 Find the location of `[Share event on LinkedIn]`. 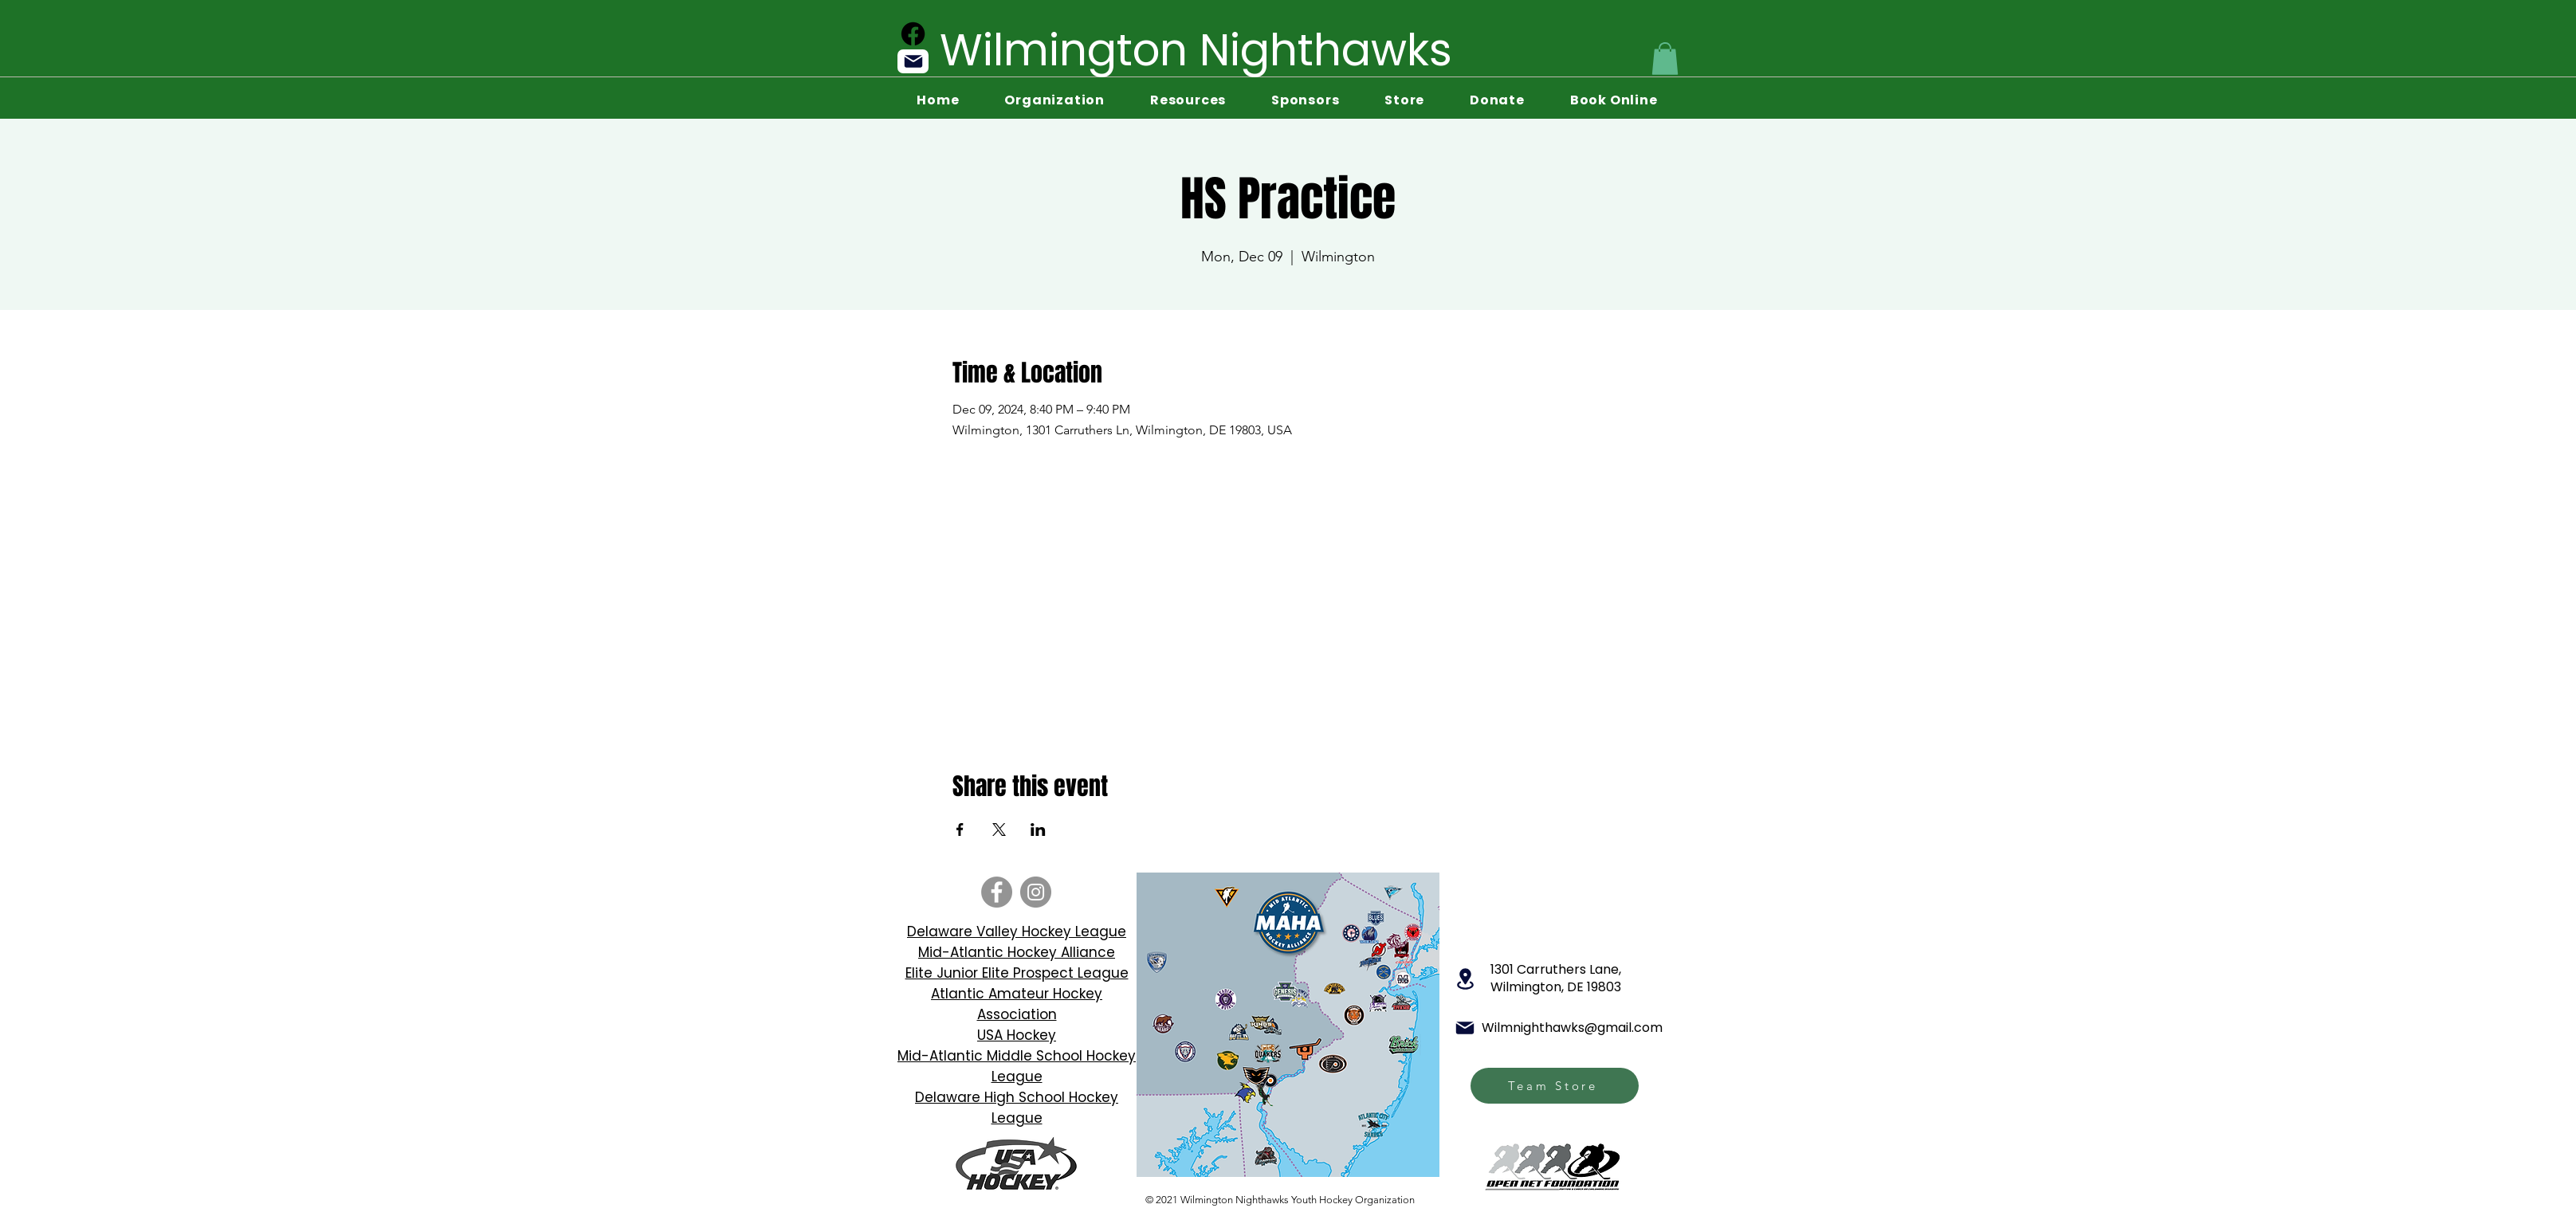

[Share event on LinkedIn] is located at coordinates (1038, 829).